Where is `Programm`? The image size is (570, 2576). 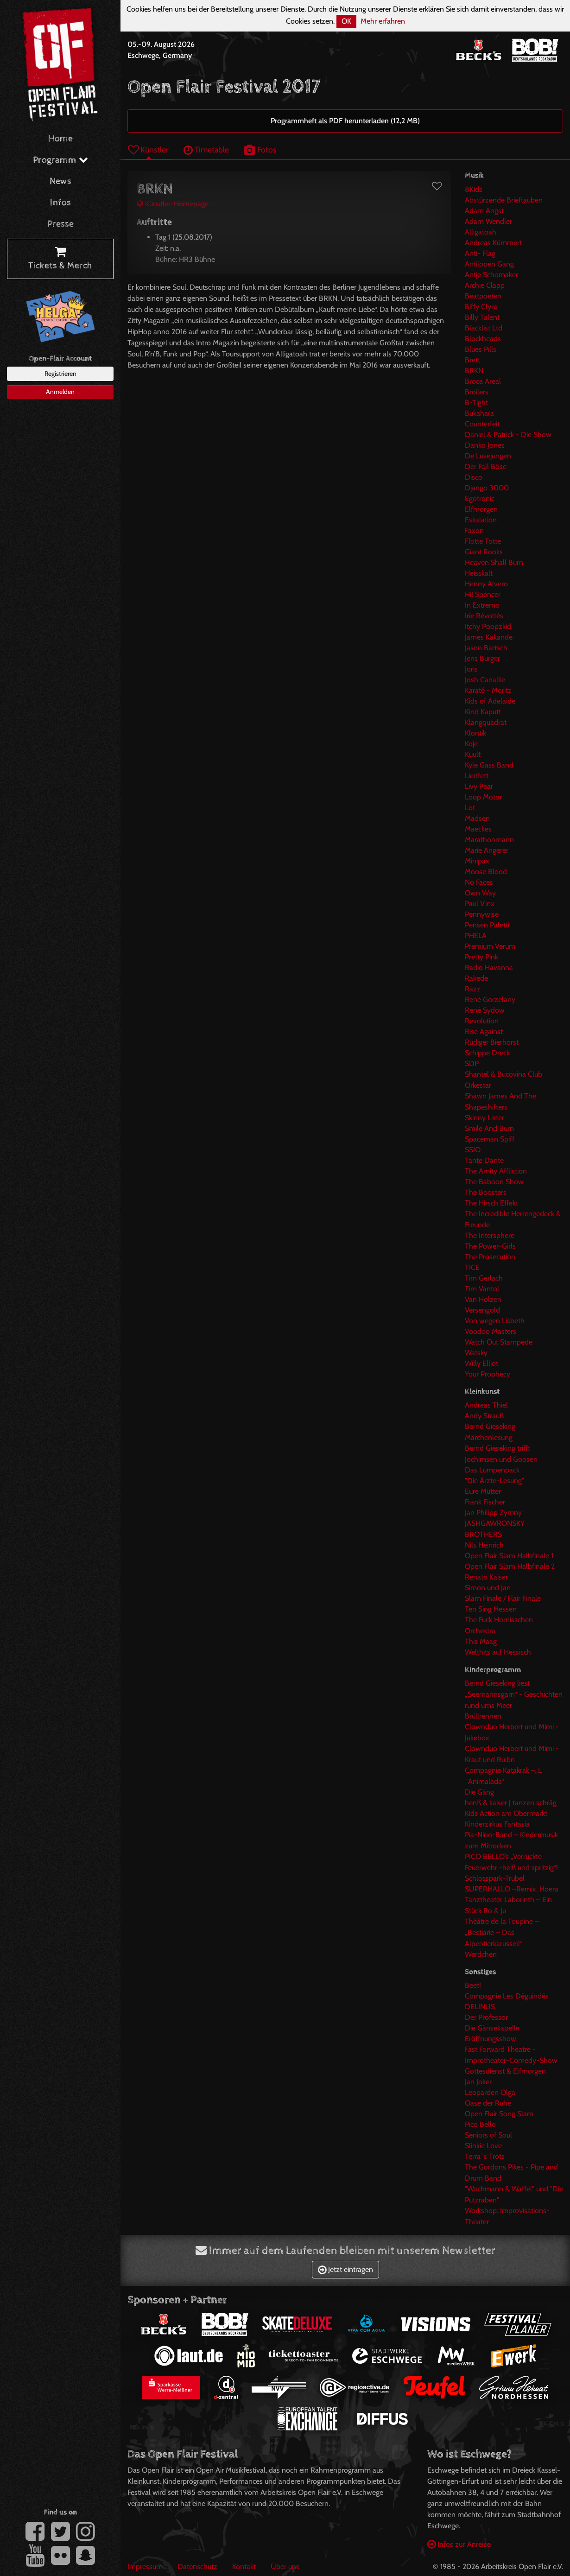 Programm is located at coordinates (60, 160).